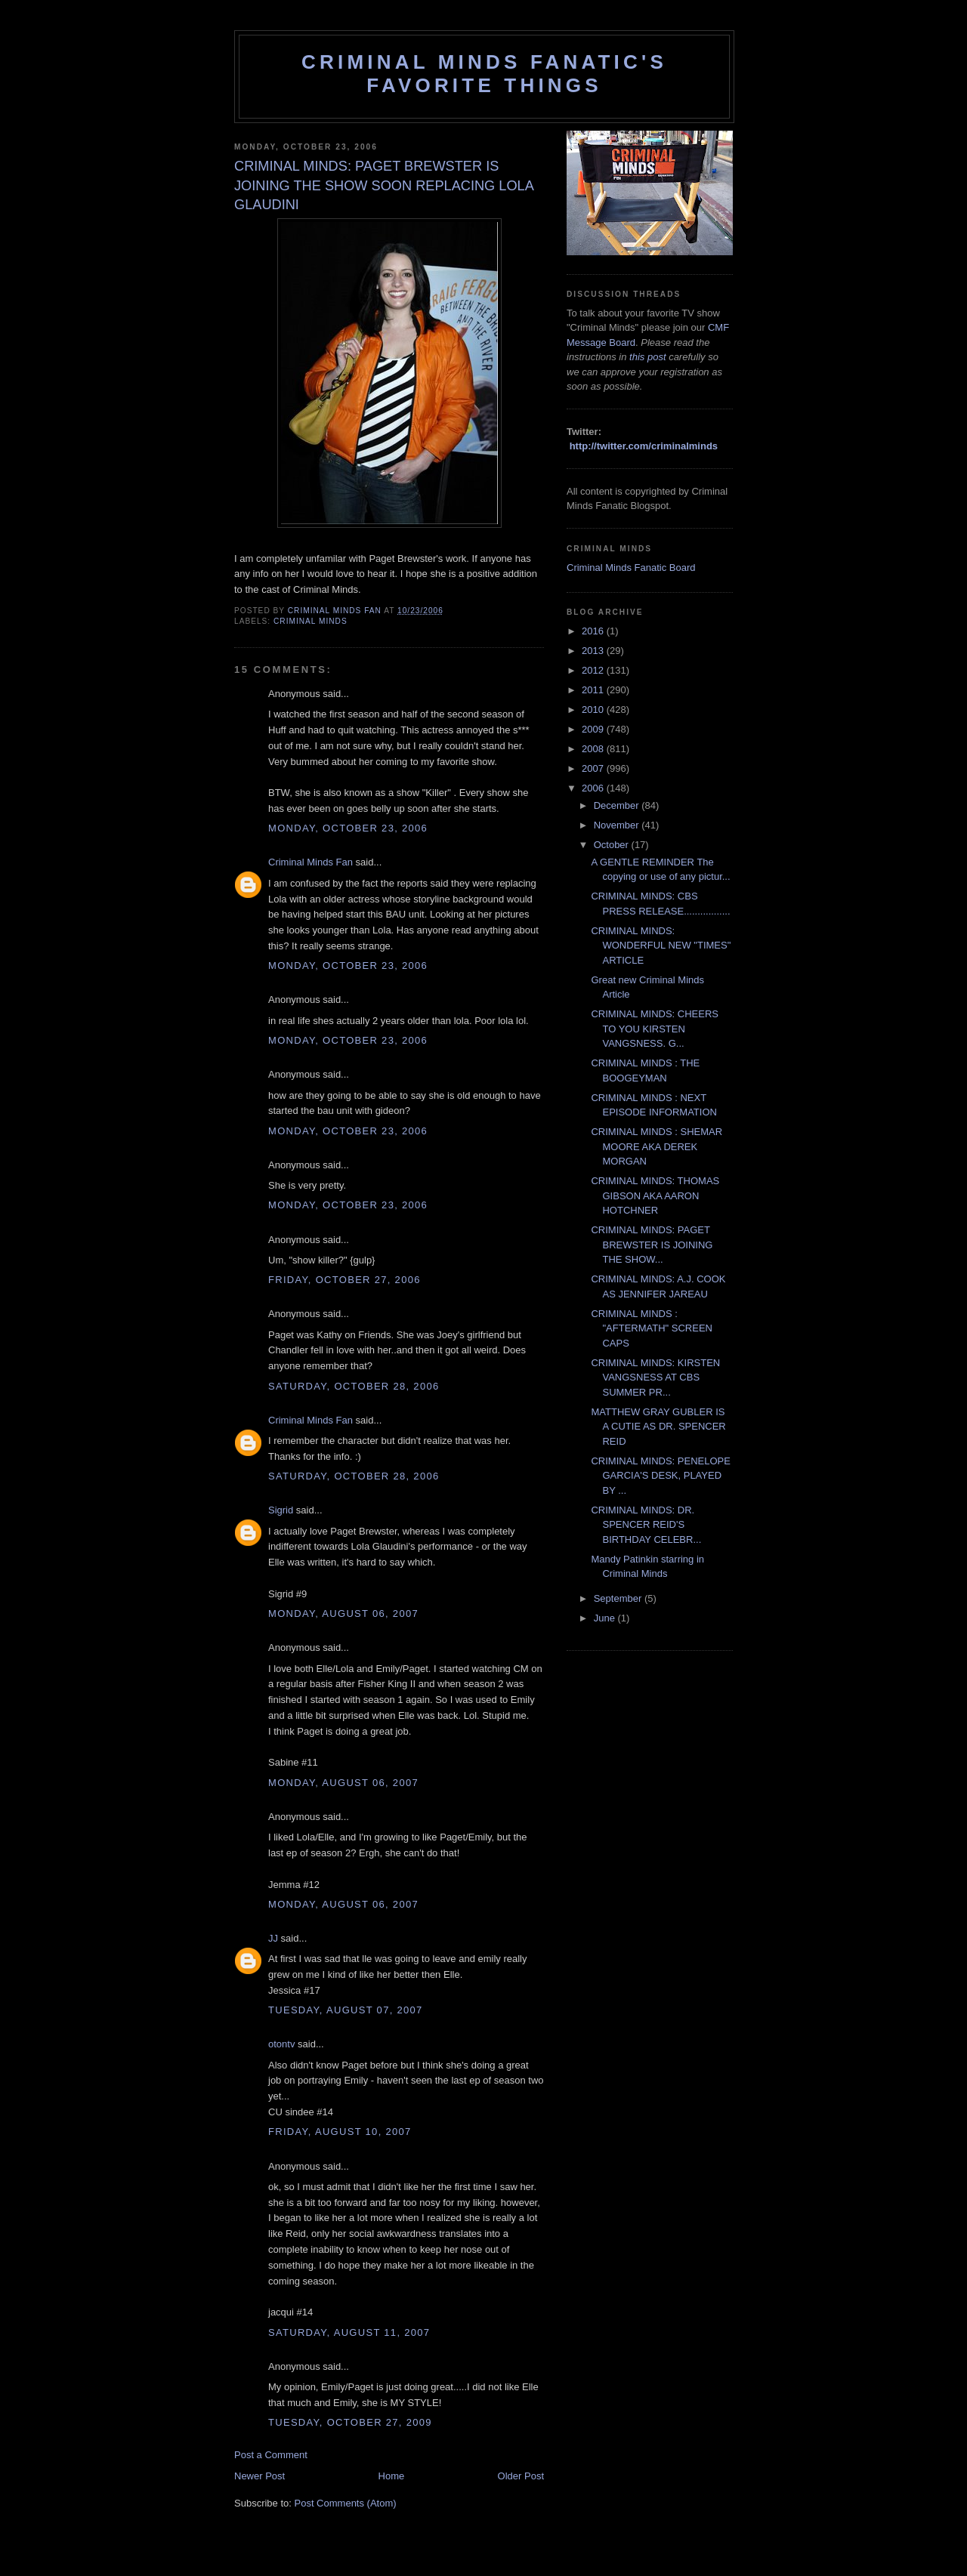 This screenshot has width=967, height=2576. What do you see at coordinates (594, 788) in the screenshot?
I see `2006` at bounding box center [594, 788].